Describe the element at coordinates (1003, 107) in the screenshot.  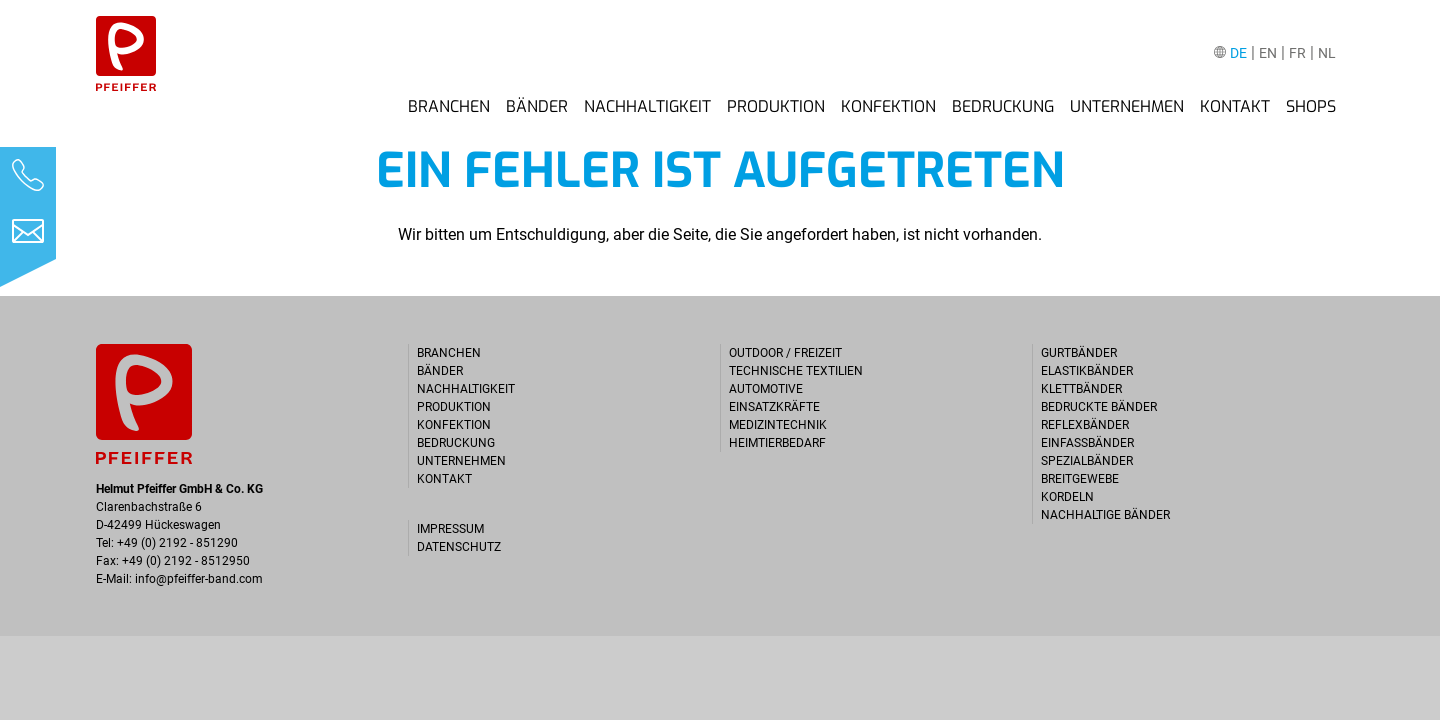
I see `Bedruckung` at that location.